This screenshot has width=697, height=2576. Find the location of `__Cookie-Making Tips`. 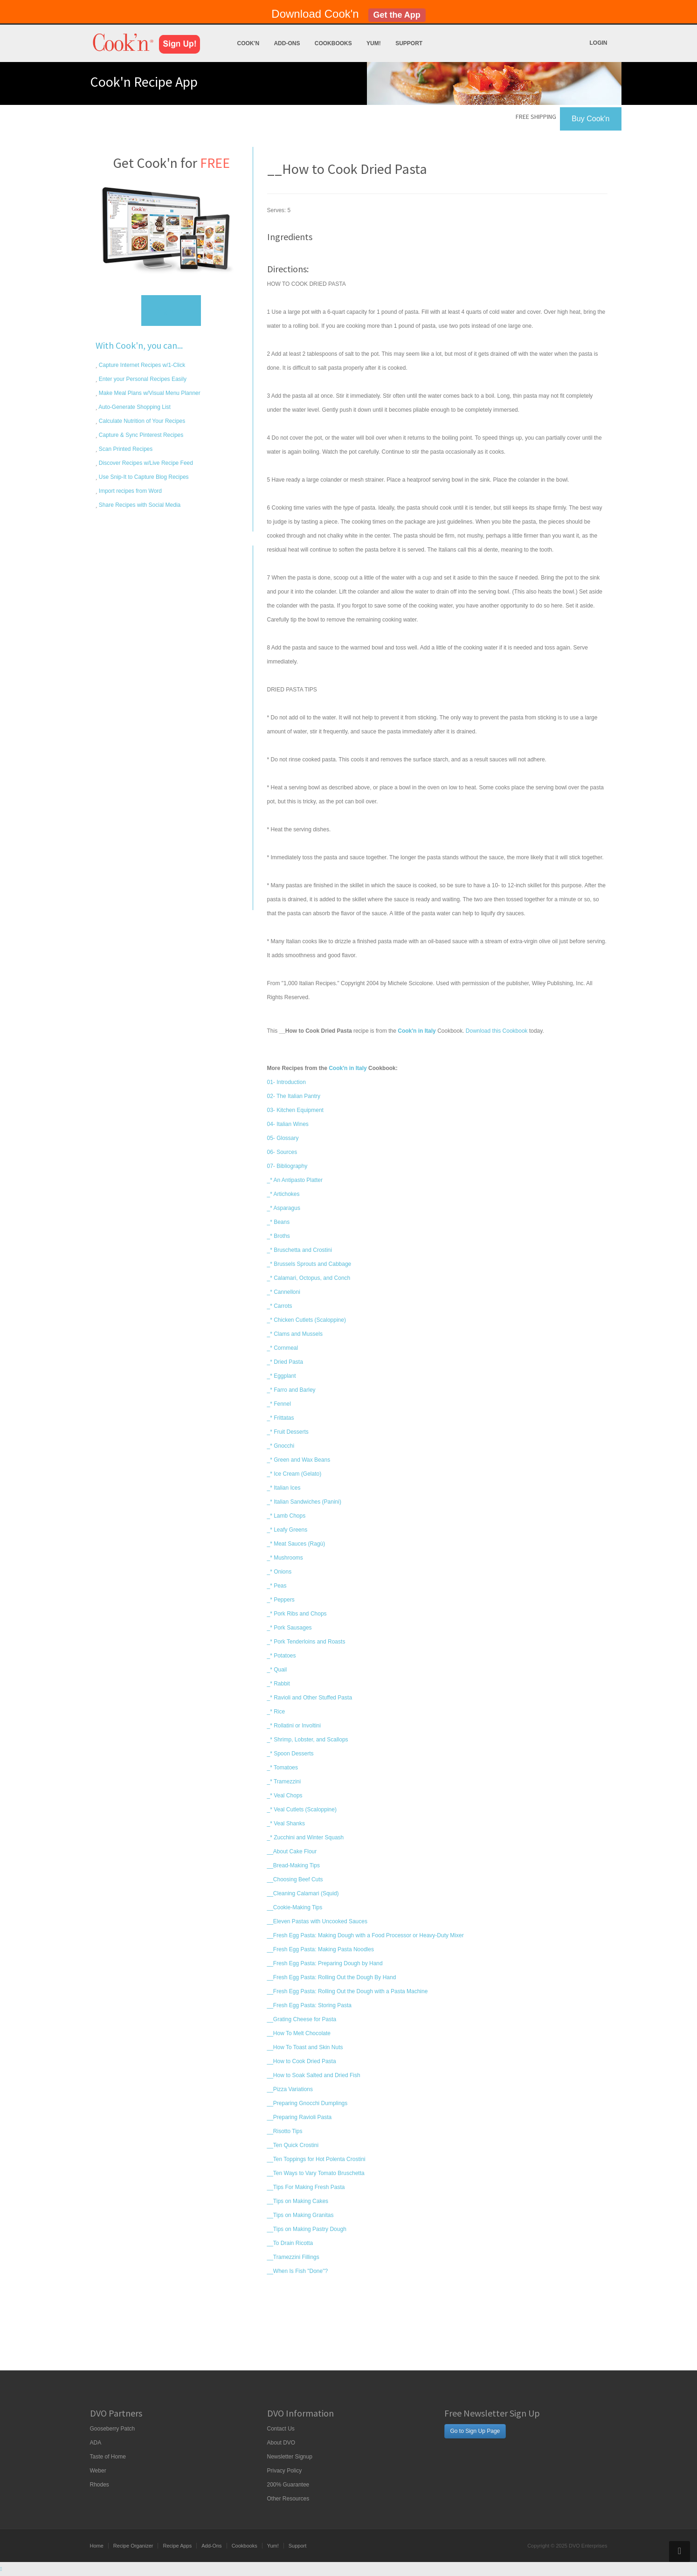

__Cookie-Making Tips is located at coordinates (295, 1907).